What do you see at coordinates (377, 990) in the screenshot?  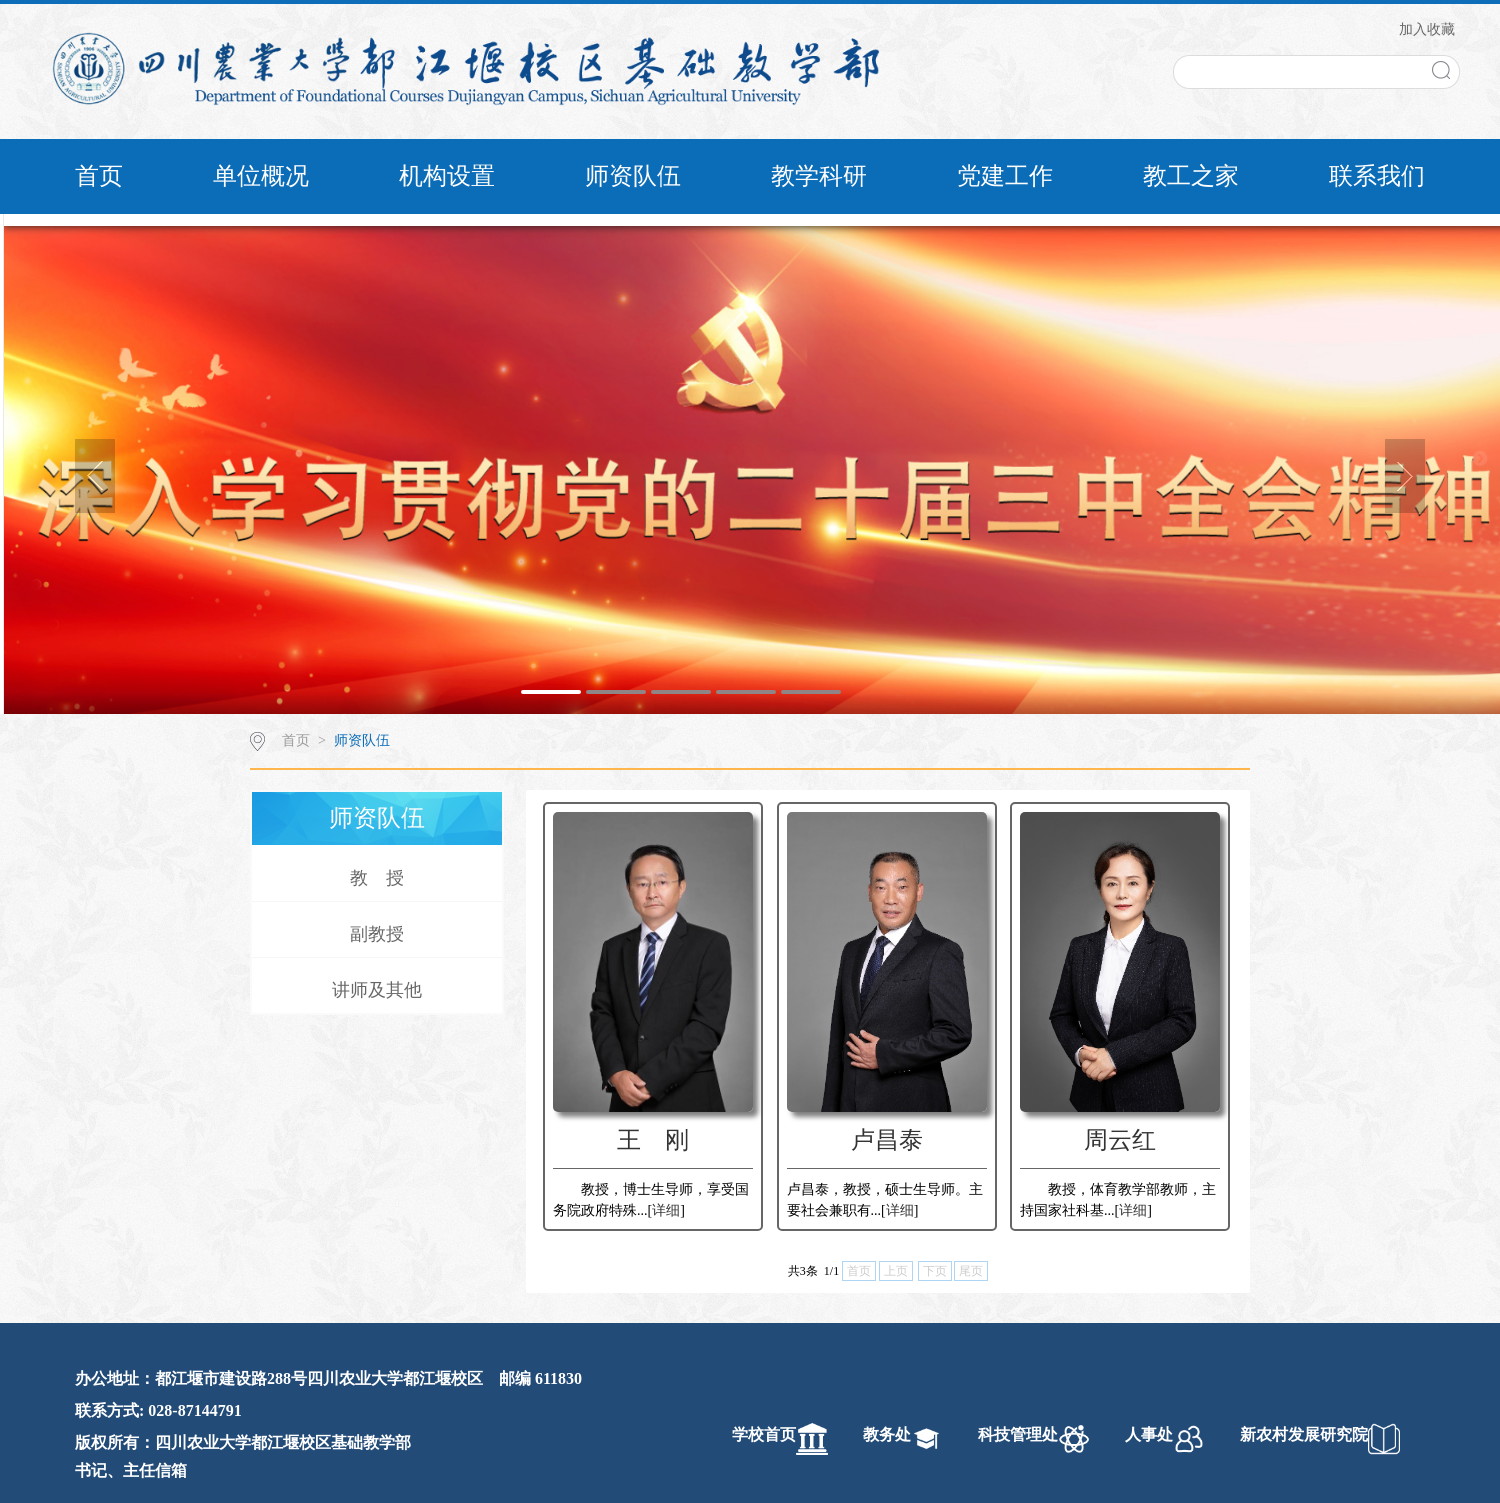 I see `讲师及其他` at bounding box center [377, 990].